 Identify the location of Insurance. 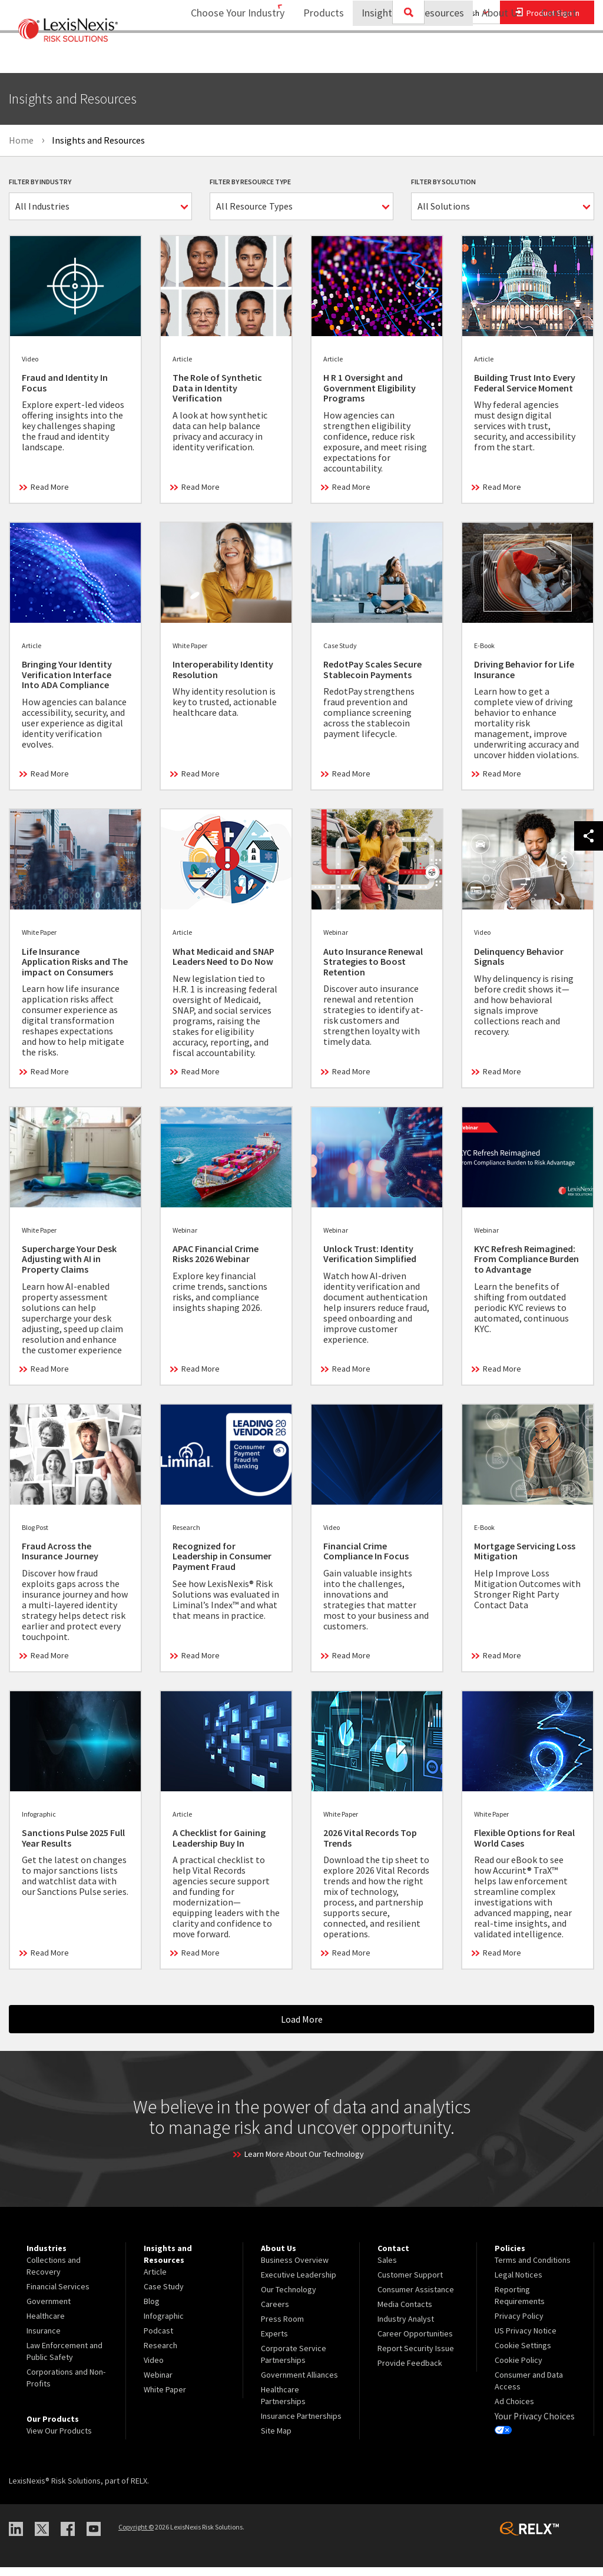
(43, 2338).